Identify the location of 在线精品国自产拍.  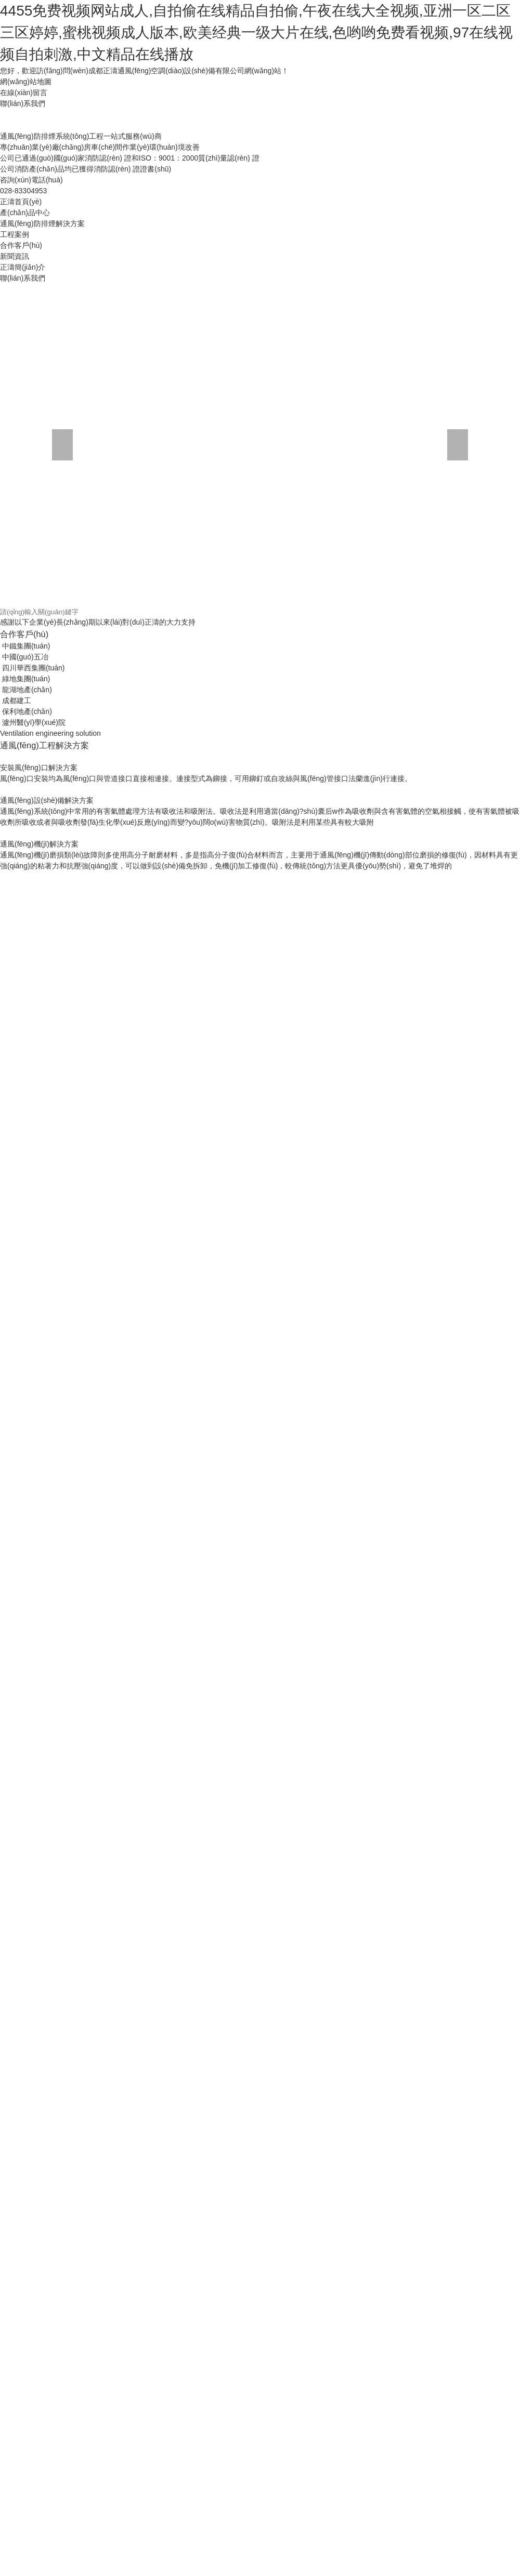
(307, 2090).